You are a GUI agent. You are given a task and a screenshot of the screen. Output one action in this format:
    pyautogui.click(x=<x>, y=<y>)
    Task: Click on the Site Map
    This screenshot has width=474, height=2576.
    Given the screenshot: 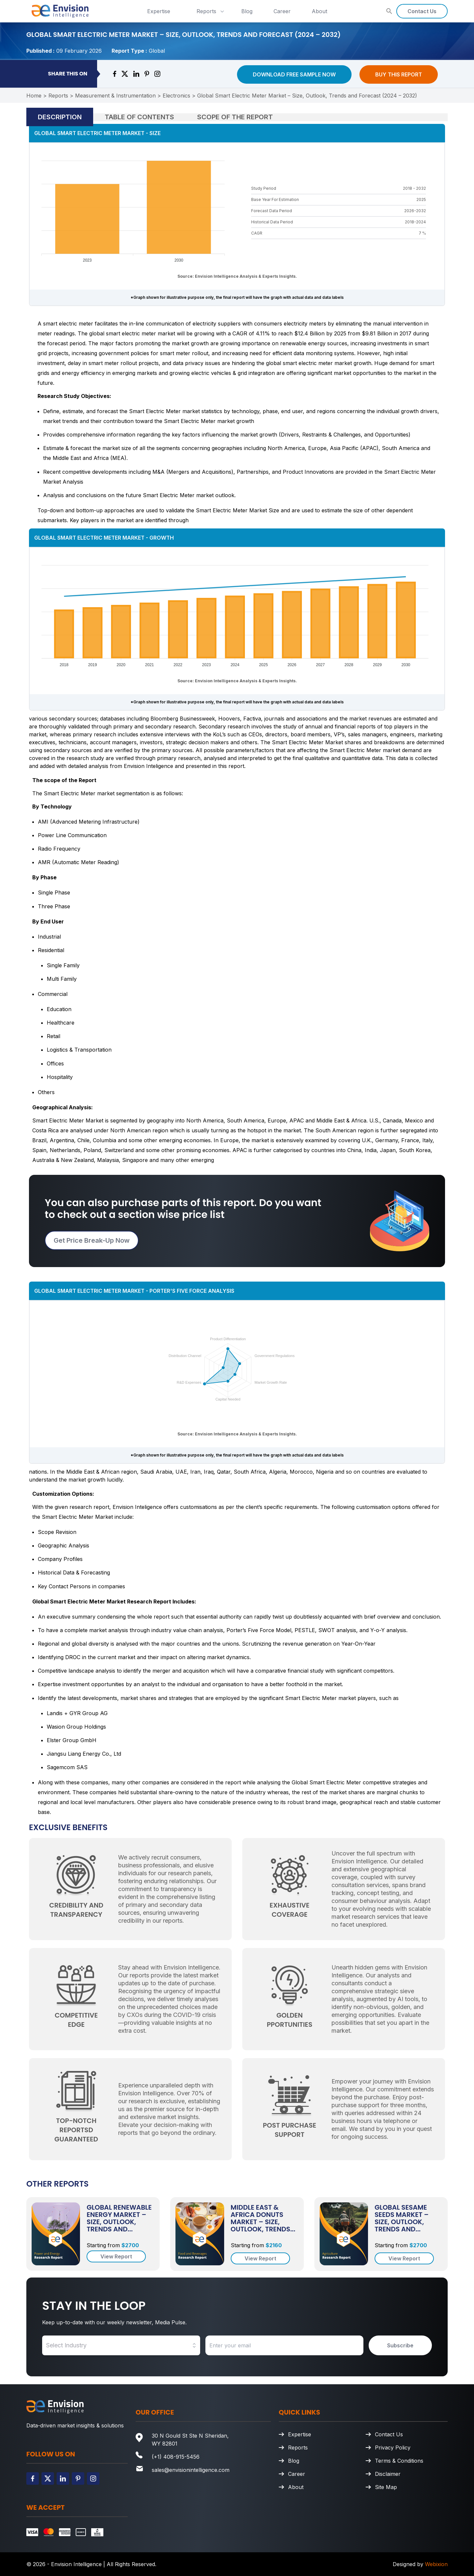 What is the action you would take?
    pyautogui.click(x=386, y=2487)
    